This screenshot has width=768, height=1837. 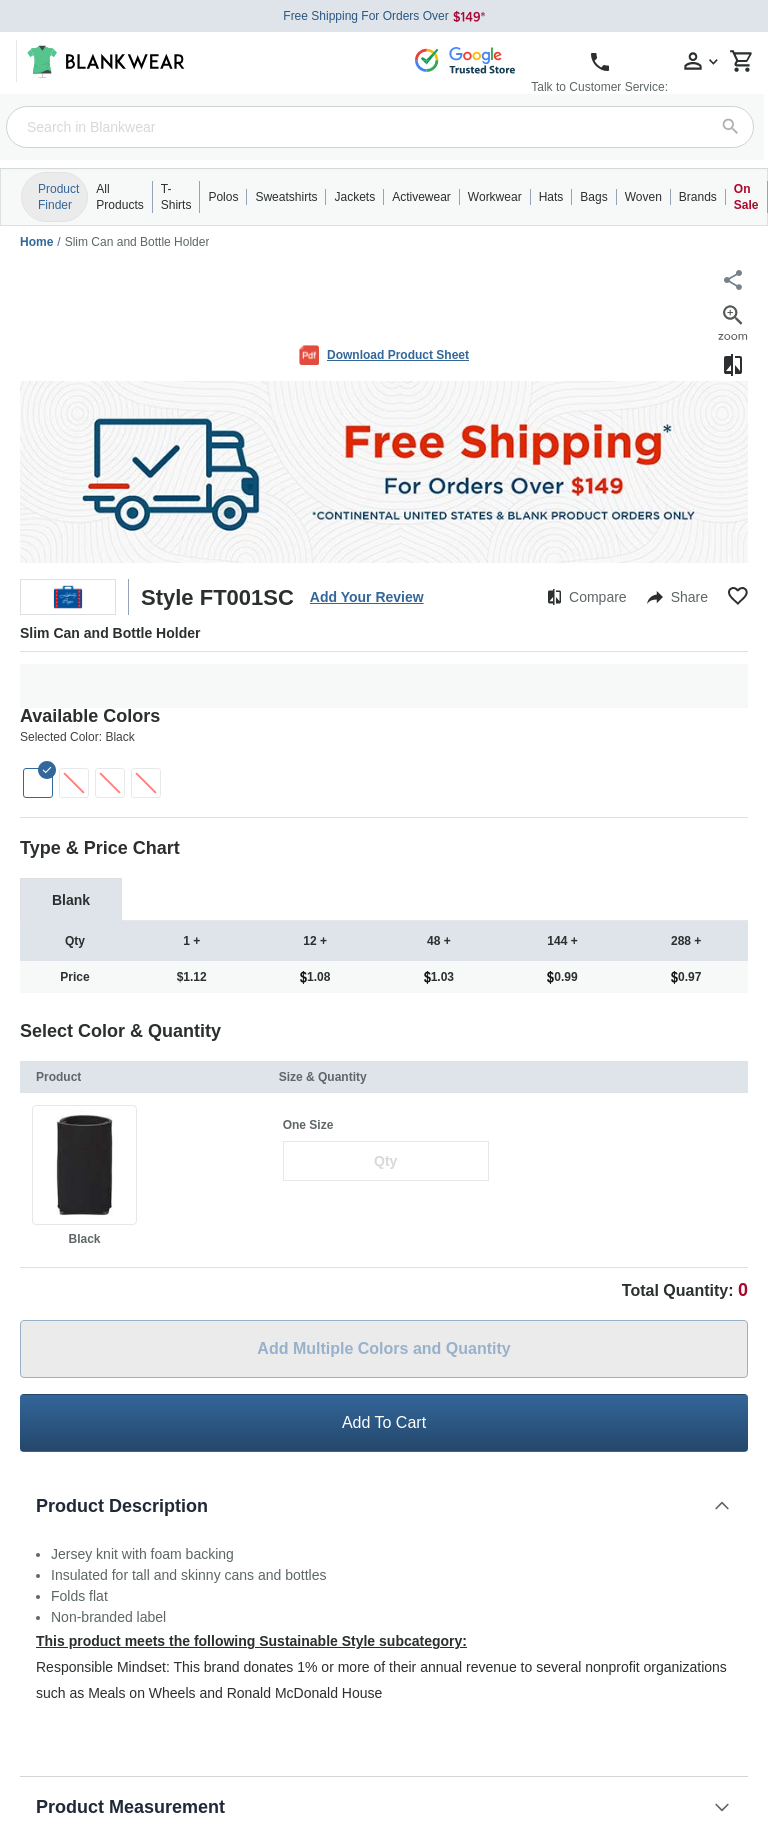 What do you see at coordinates (384, 1422) in the screenshot?
I see `Add To Cart` at bounding box center [384, 1422].